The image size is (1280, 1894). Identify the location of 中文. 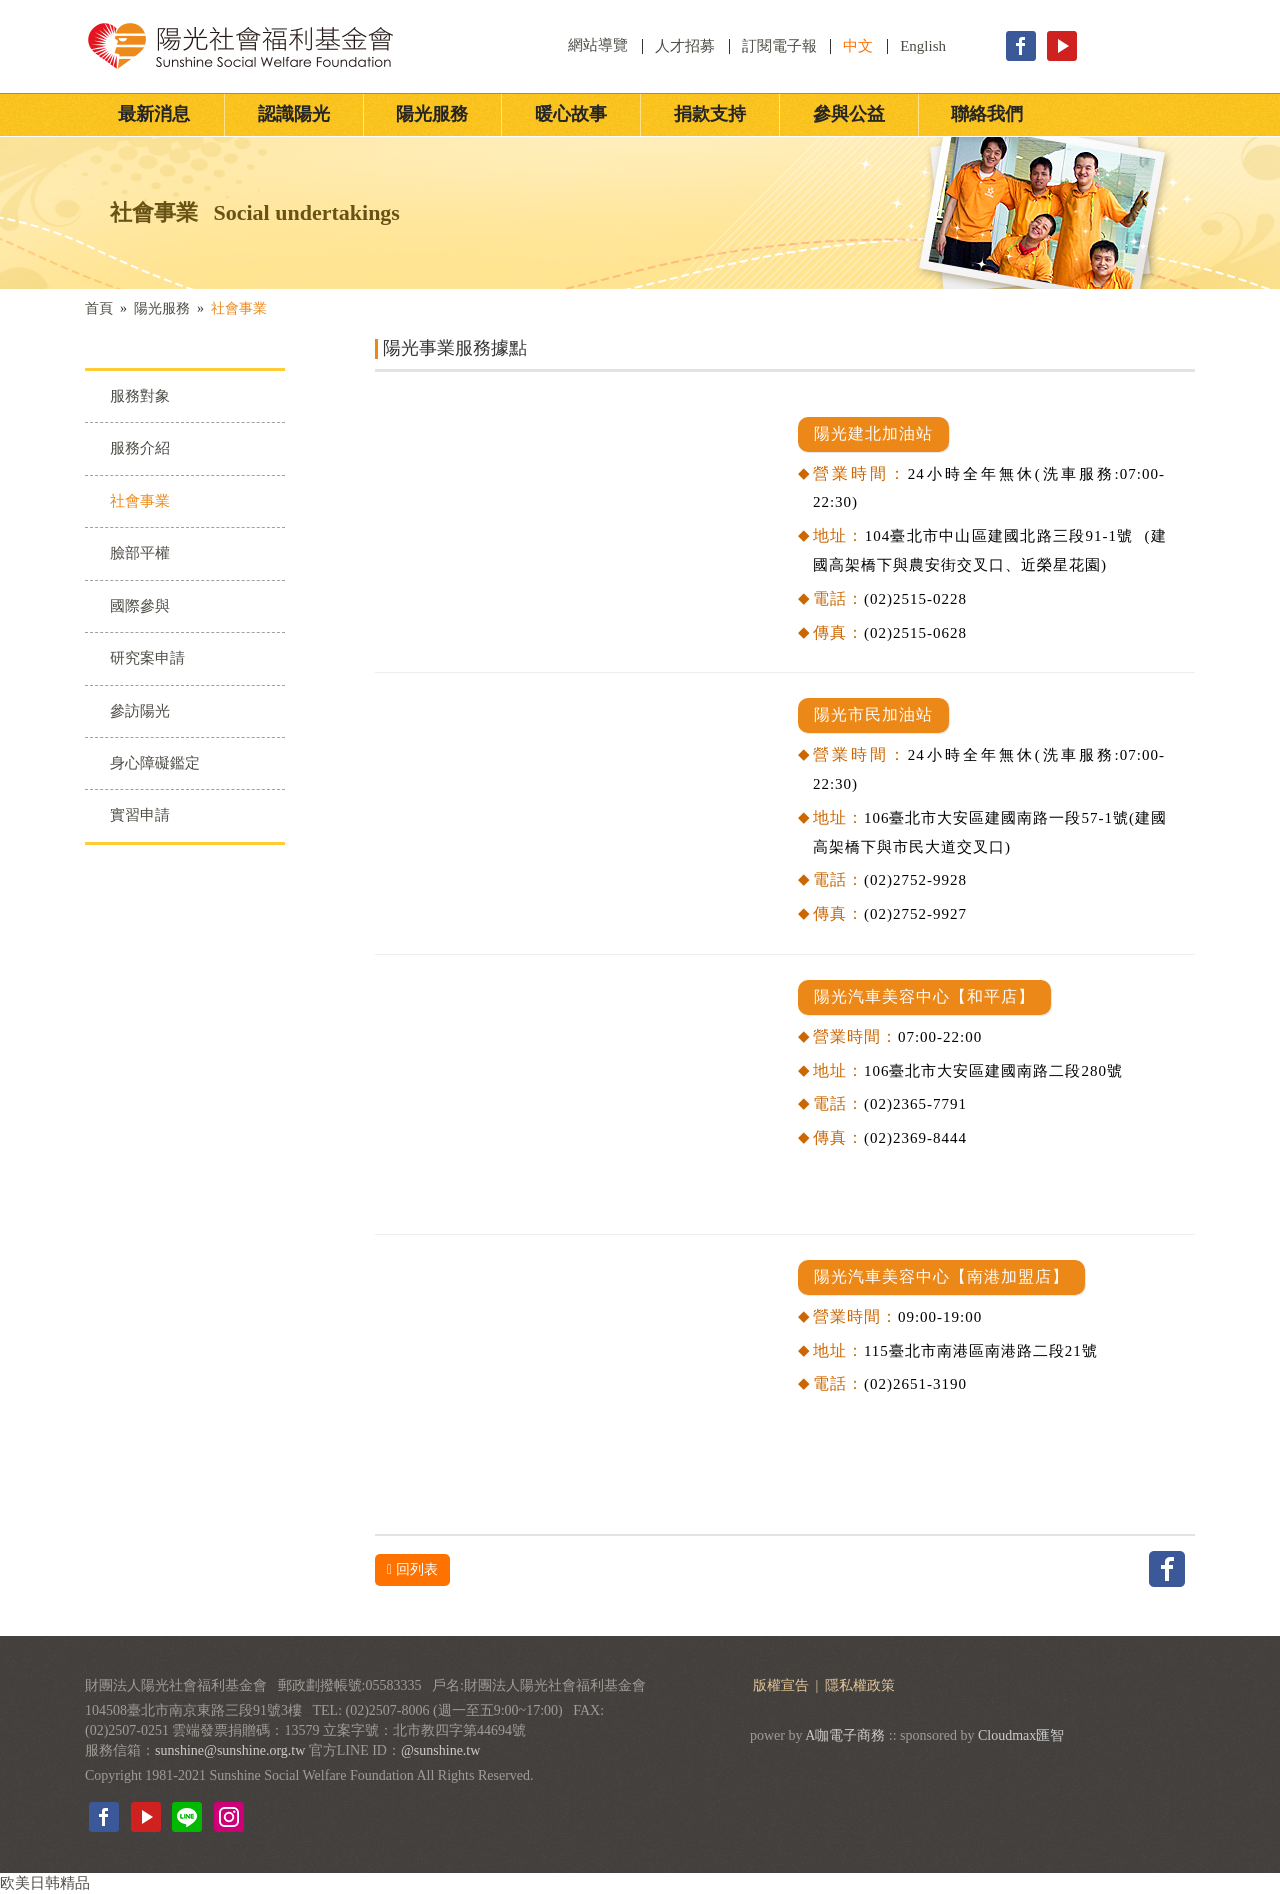
(858, 46).